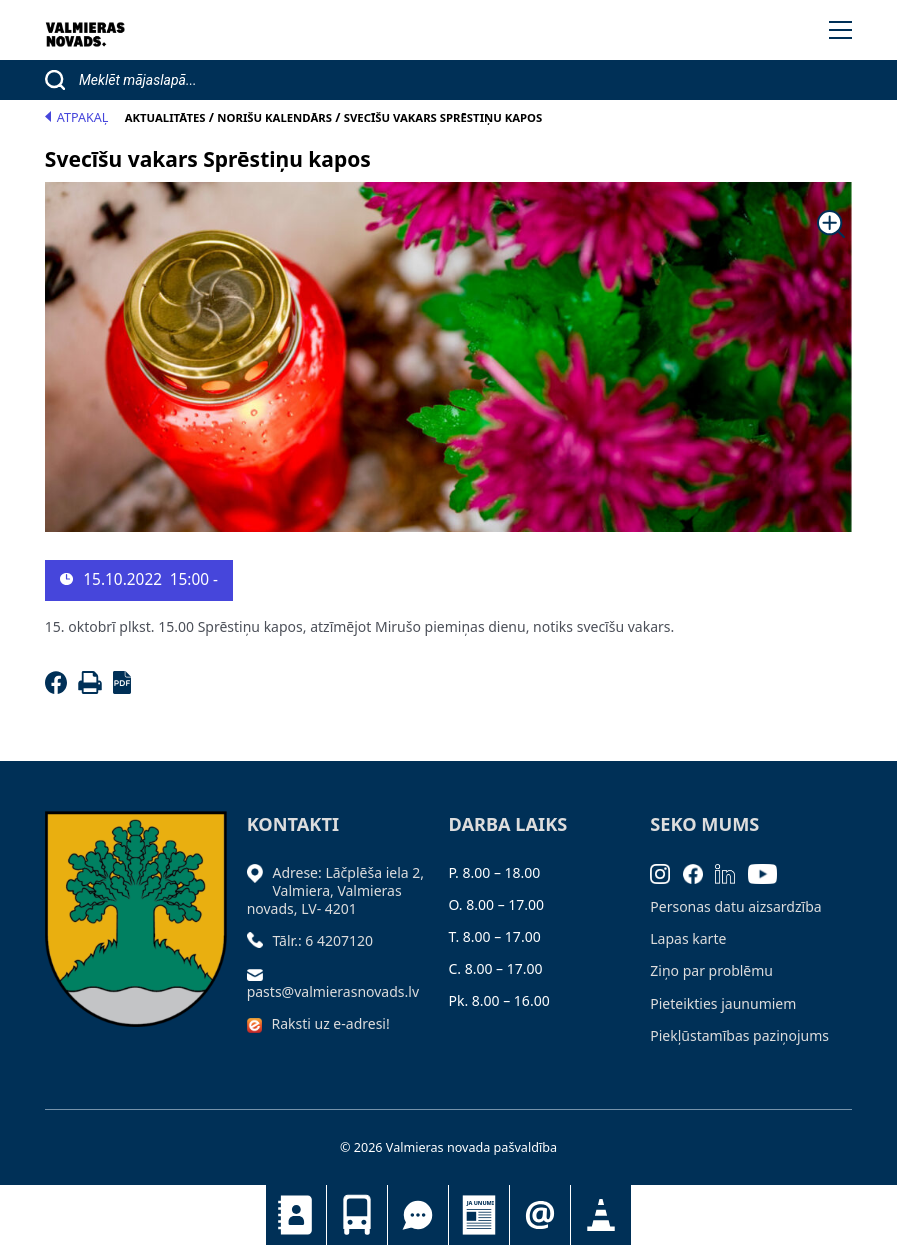 The width and height of the screenshot is (897, 1246). What do you see at coordinates (59, 688) in the screenshot?
I see `[Facebook]` at bounding box center [59, 688].